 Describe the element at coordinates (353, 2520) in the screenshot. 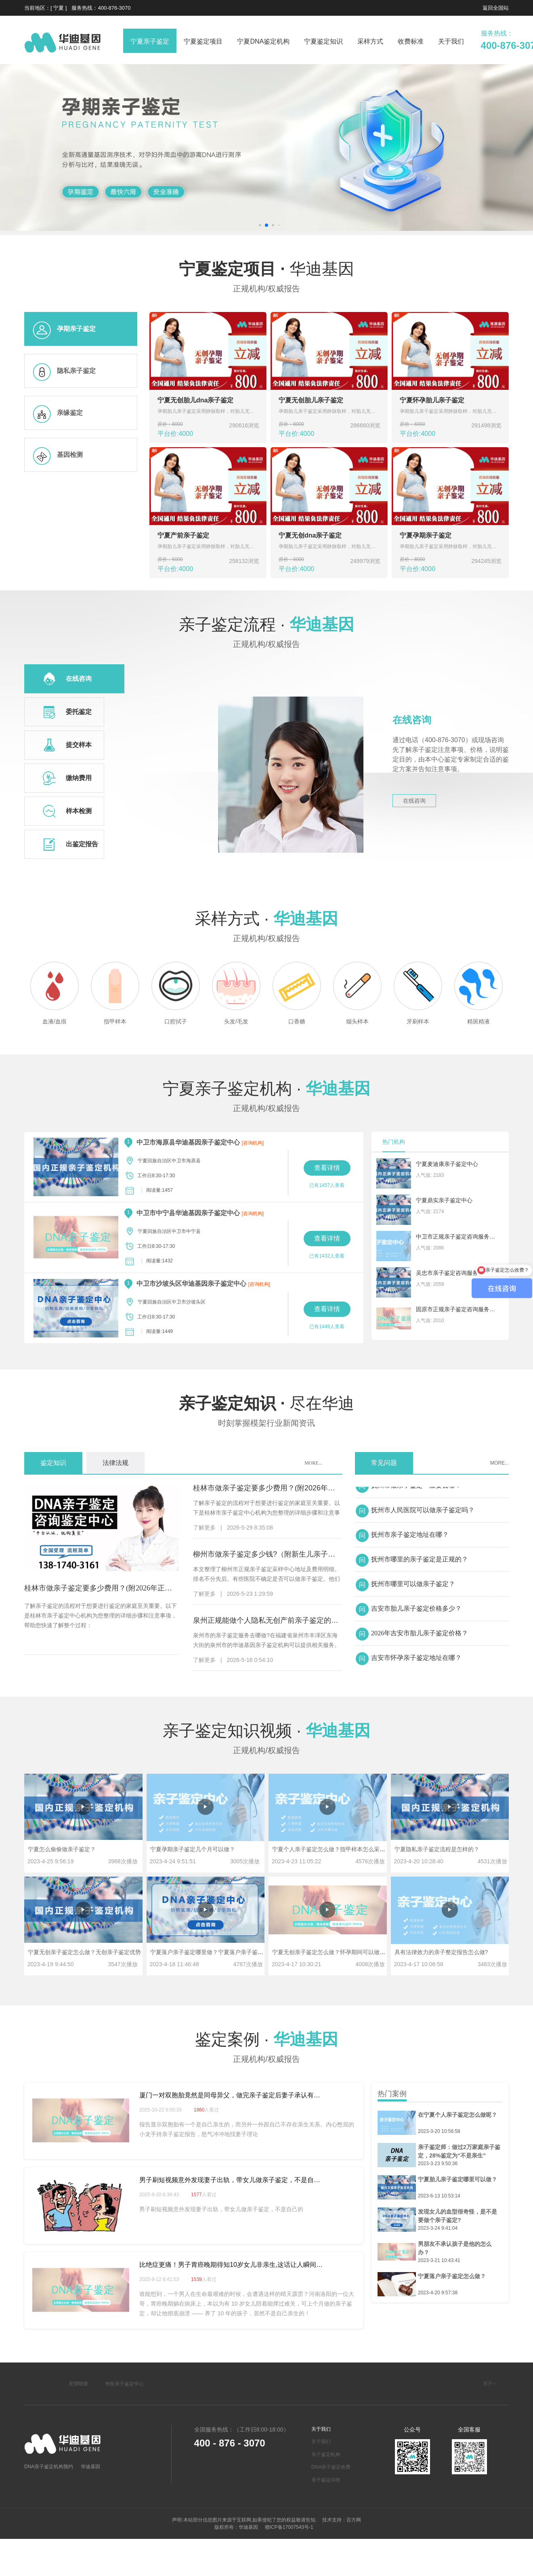

I see `百方网` at that location.